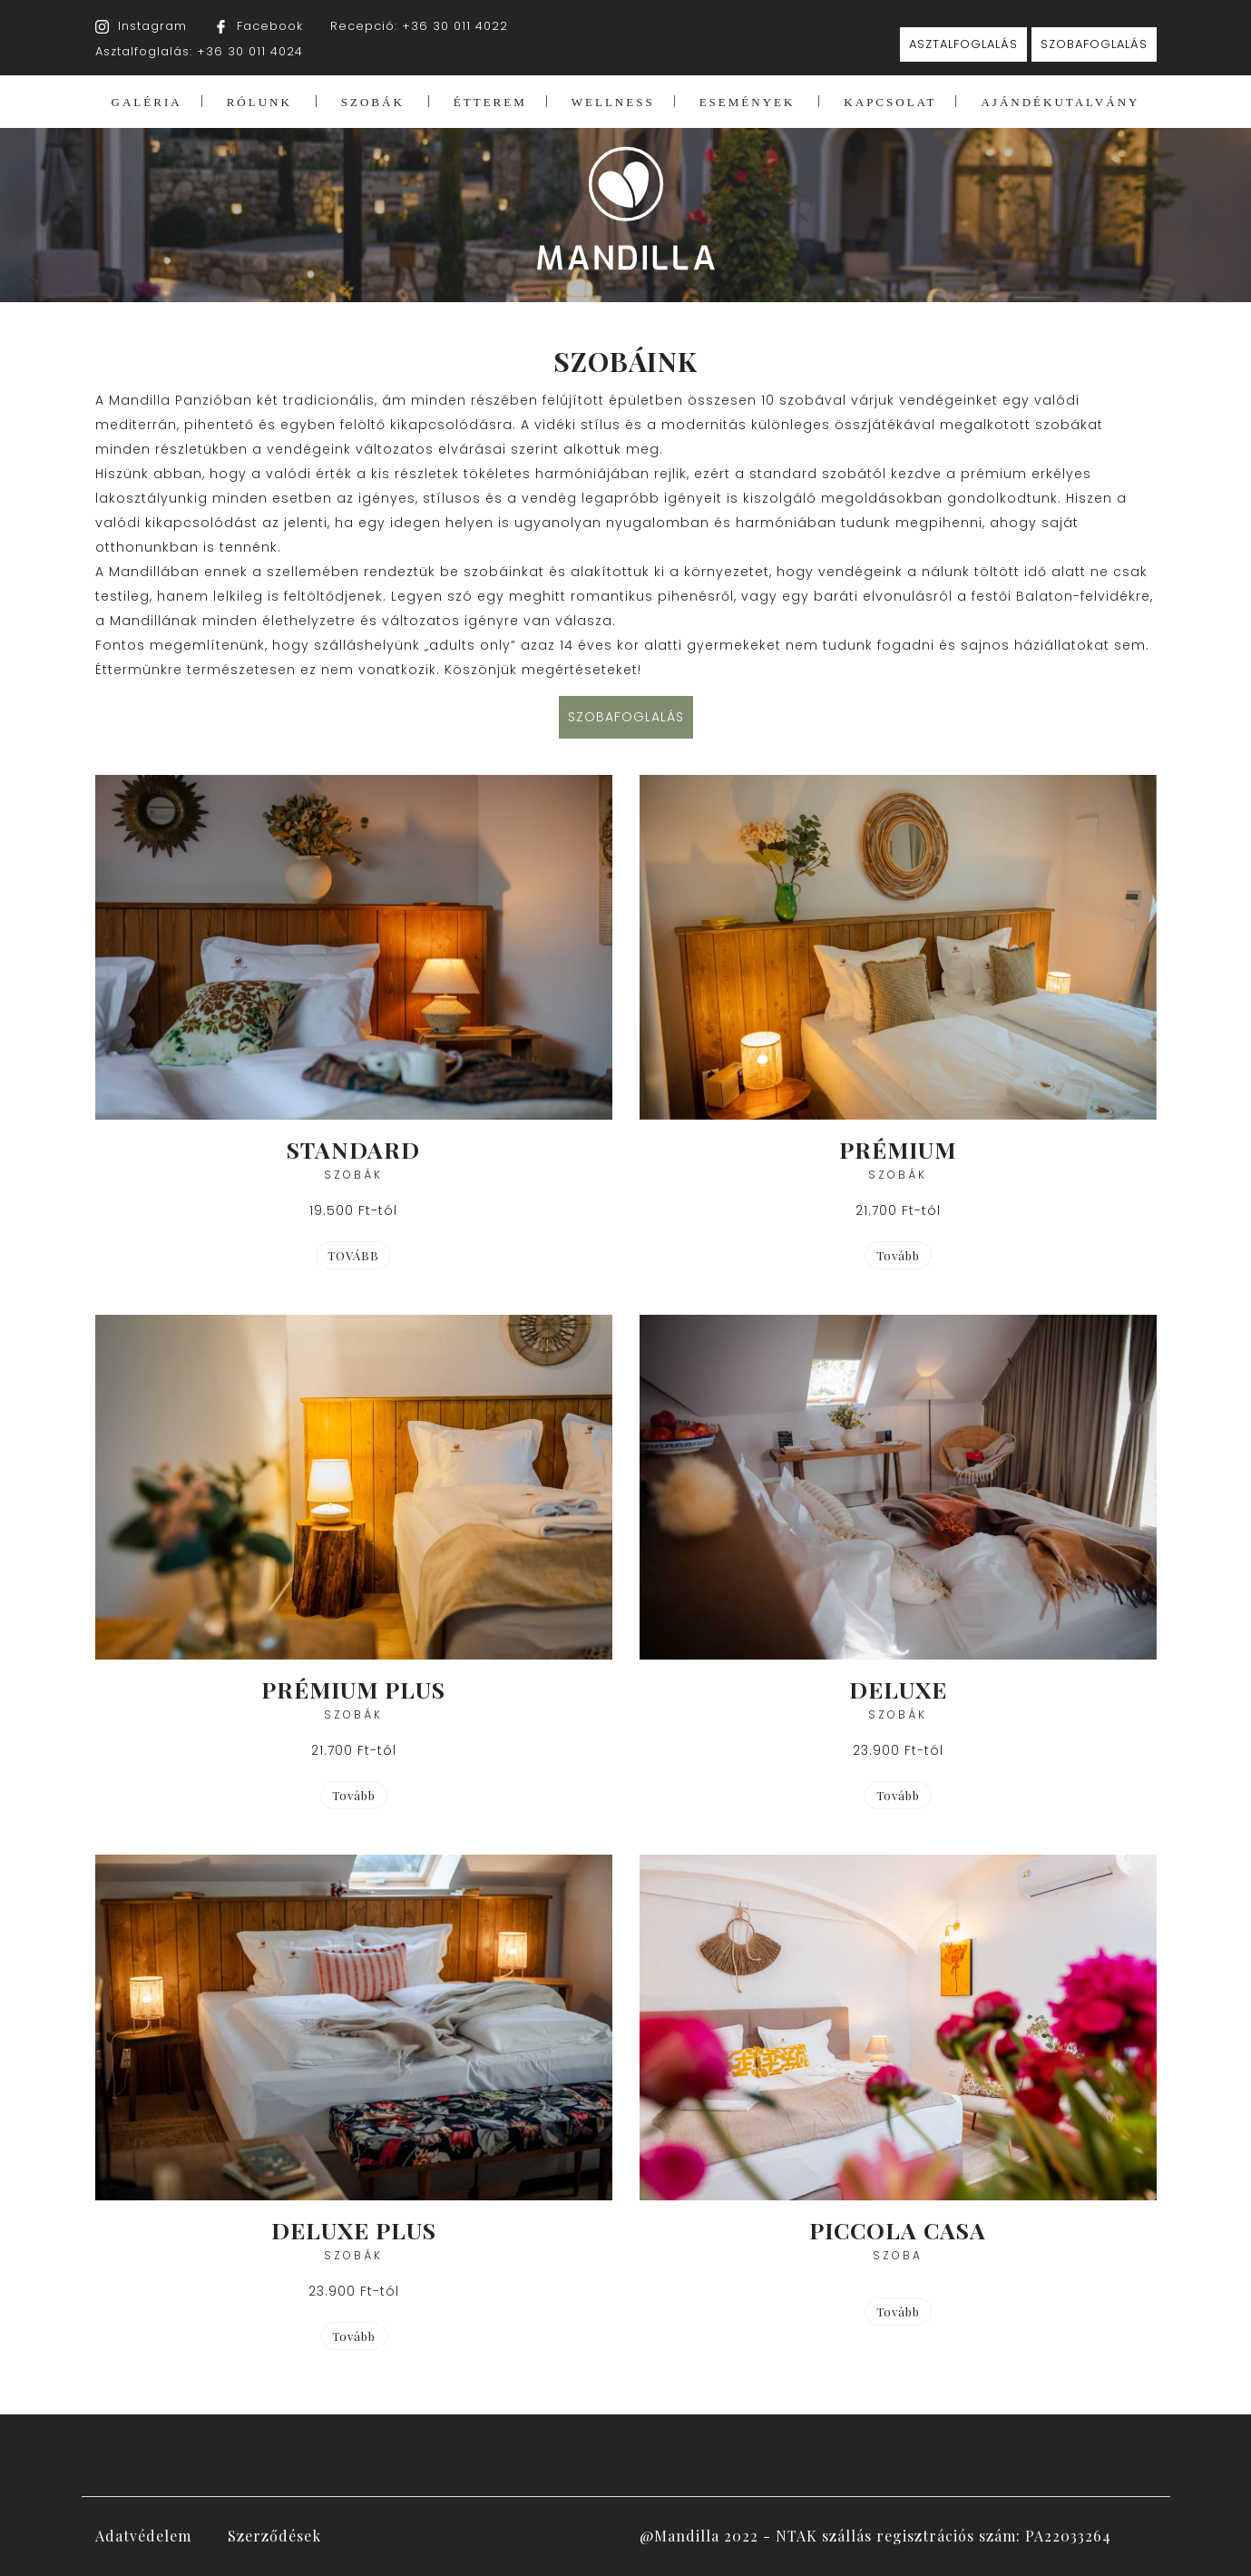 The image size is (1251, 2576). I want to click on SZOBAFOGLALÁS, so click(1094, 44).